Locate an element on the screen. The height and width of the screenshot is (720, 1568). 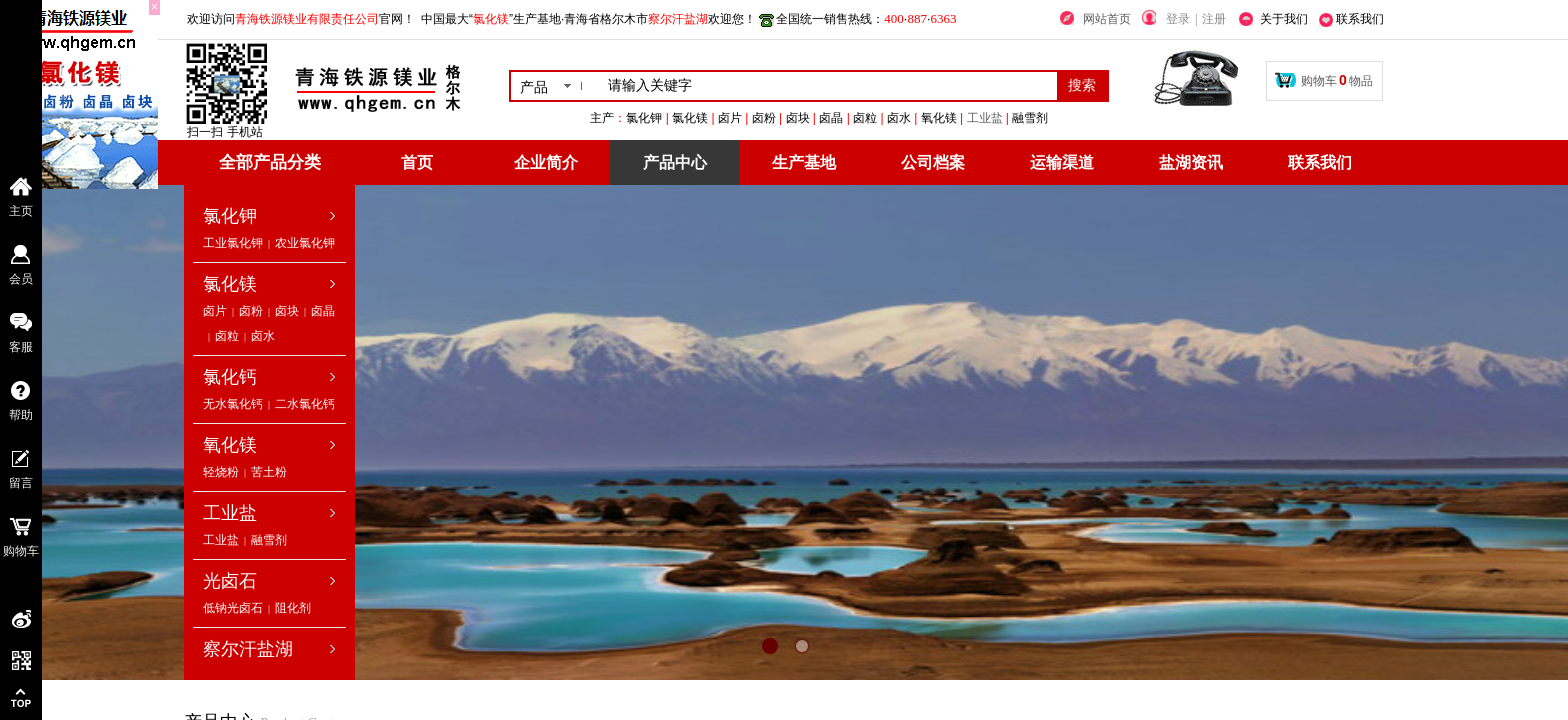
融雪剂 is located at coordinates (269, 540).